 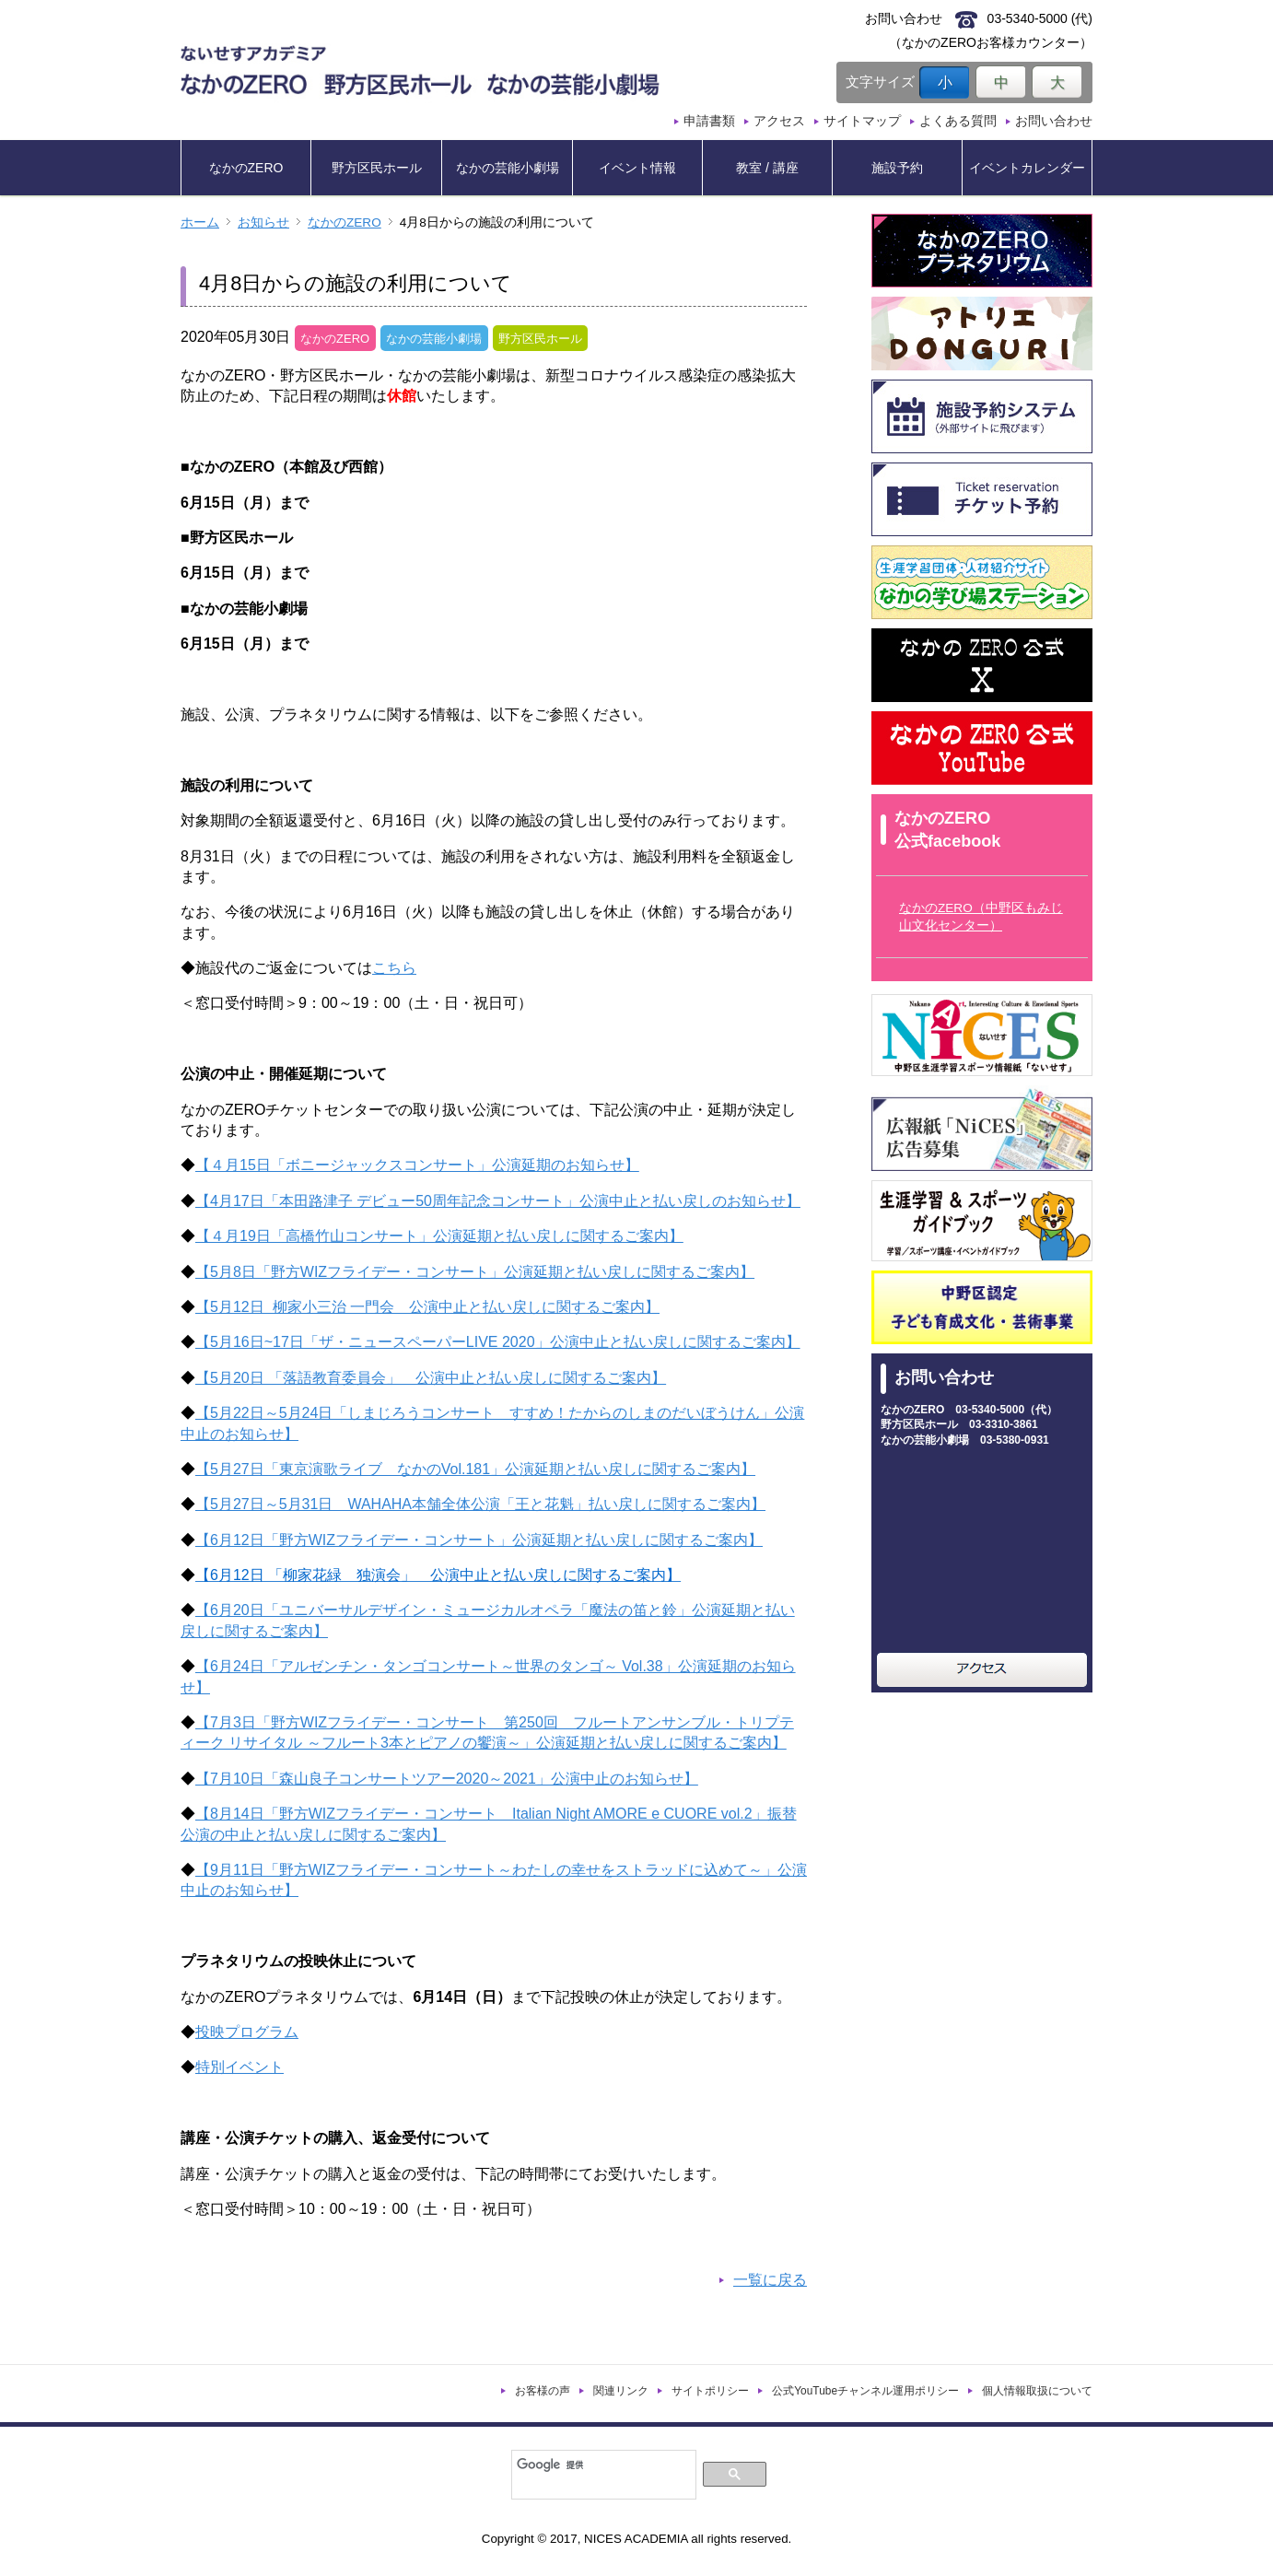 I want to click on 野方区民ホール, so click(x=377, y=167).